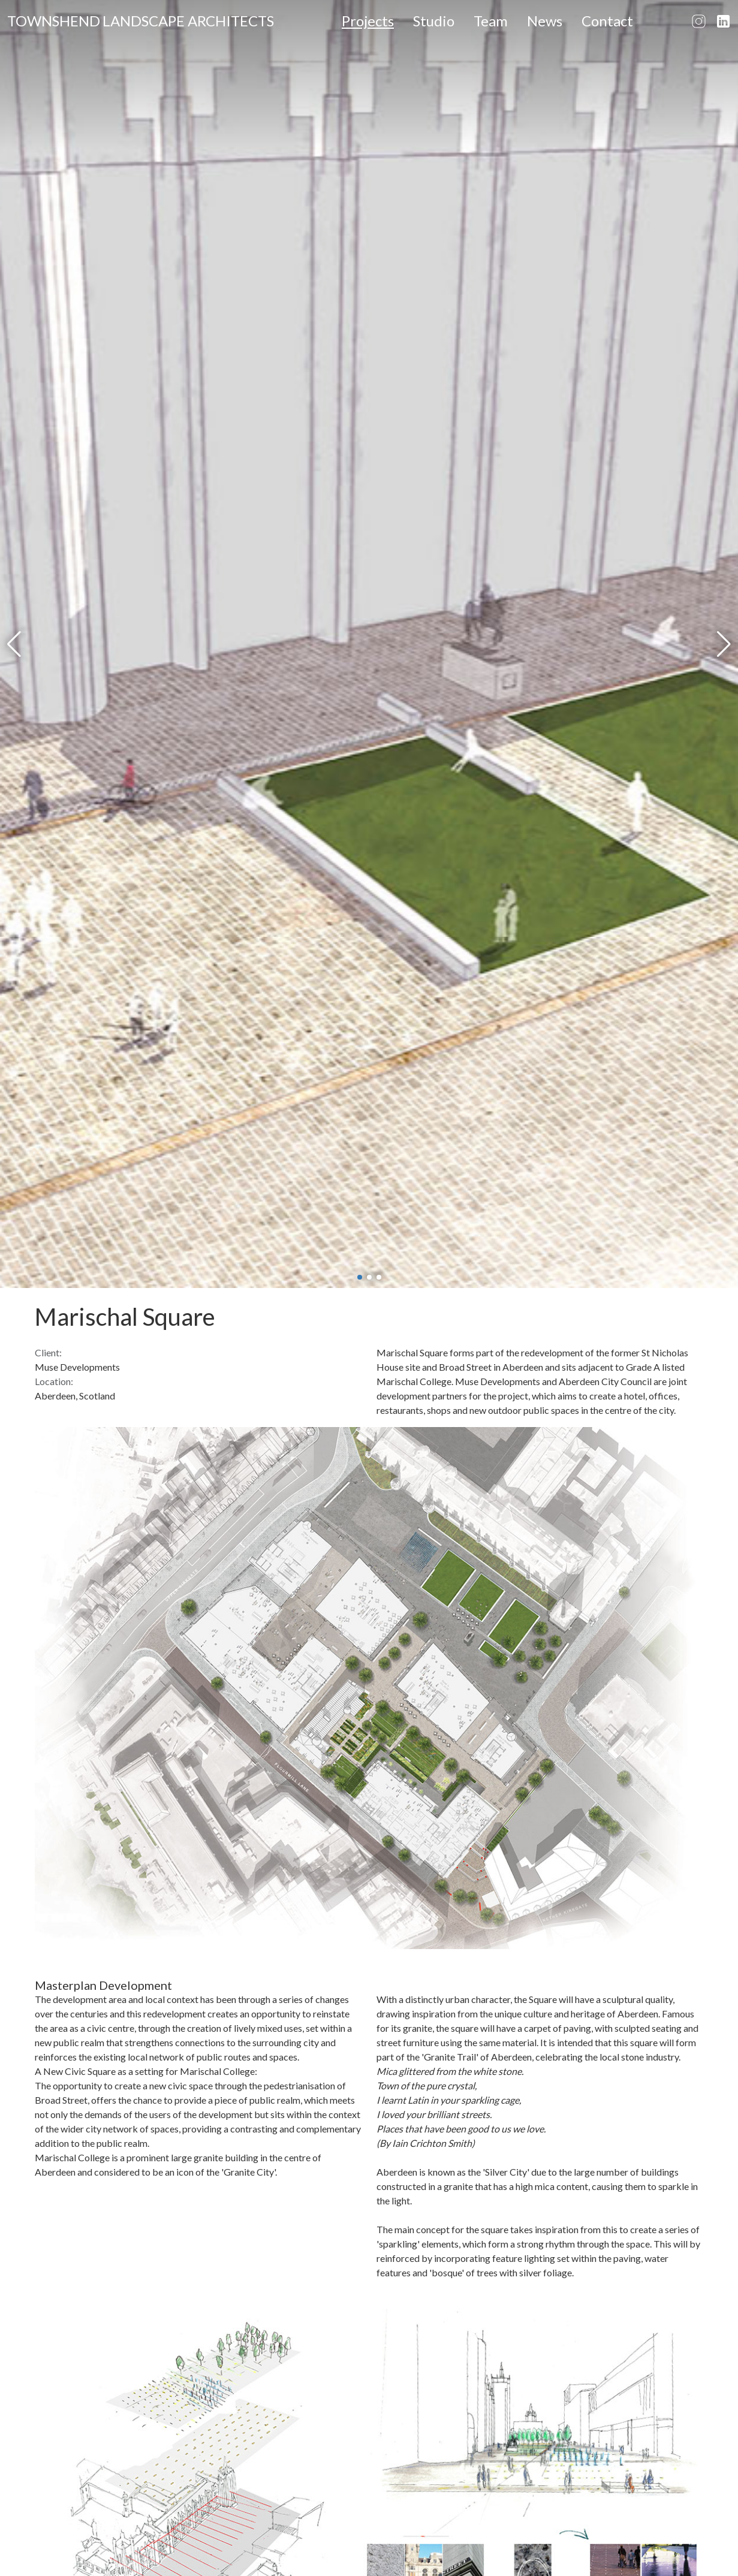 Image resolution: width=738 pixels, height=2576 pixels. What do you see at coordinates (491, 20) in the screenshot?
I see `Team` at bounding box center [491, 20].